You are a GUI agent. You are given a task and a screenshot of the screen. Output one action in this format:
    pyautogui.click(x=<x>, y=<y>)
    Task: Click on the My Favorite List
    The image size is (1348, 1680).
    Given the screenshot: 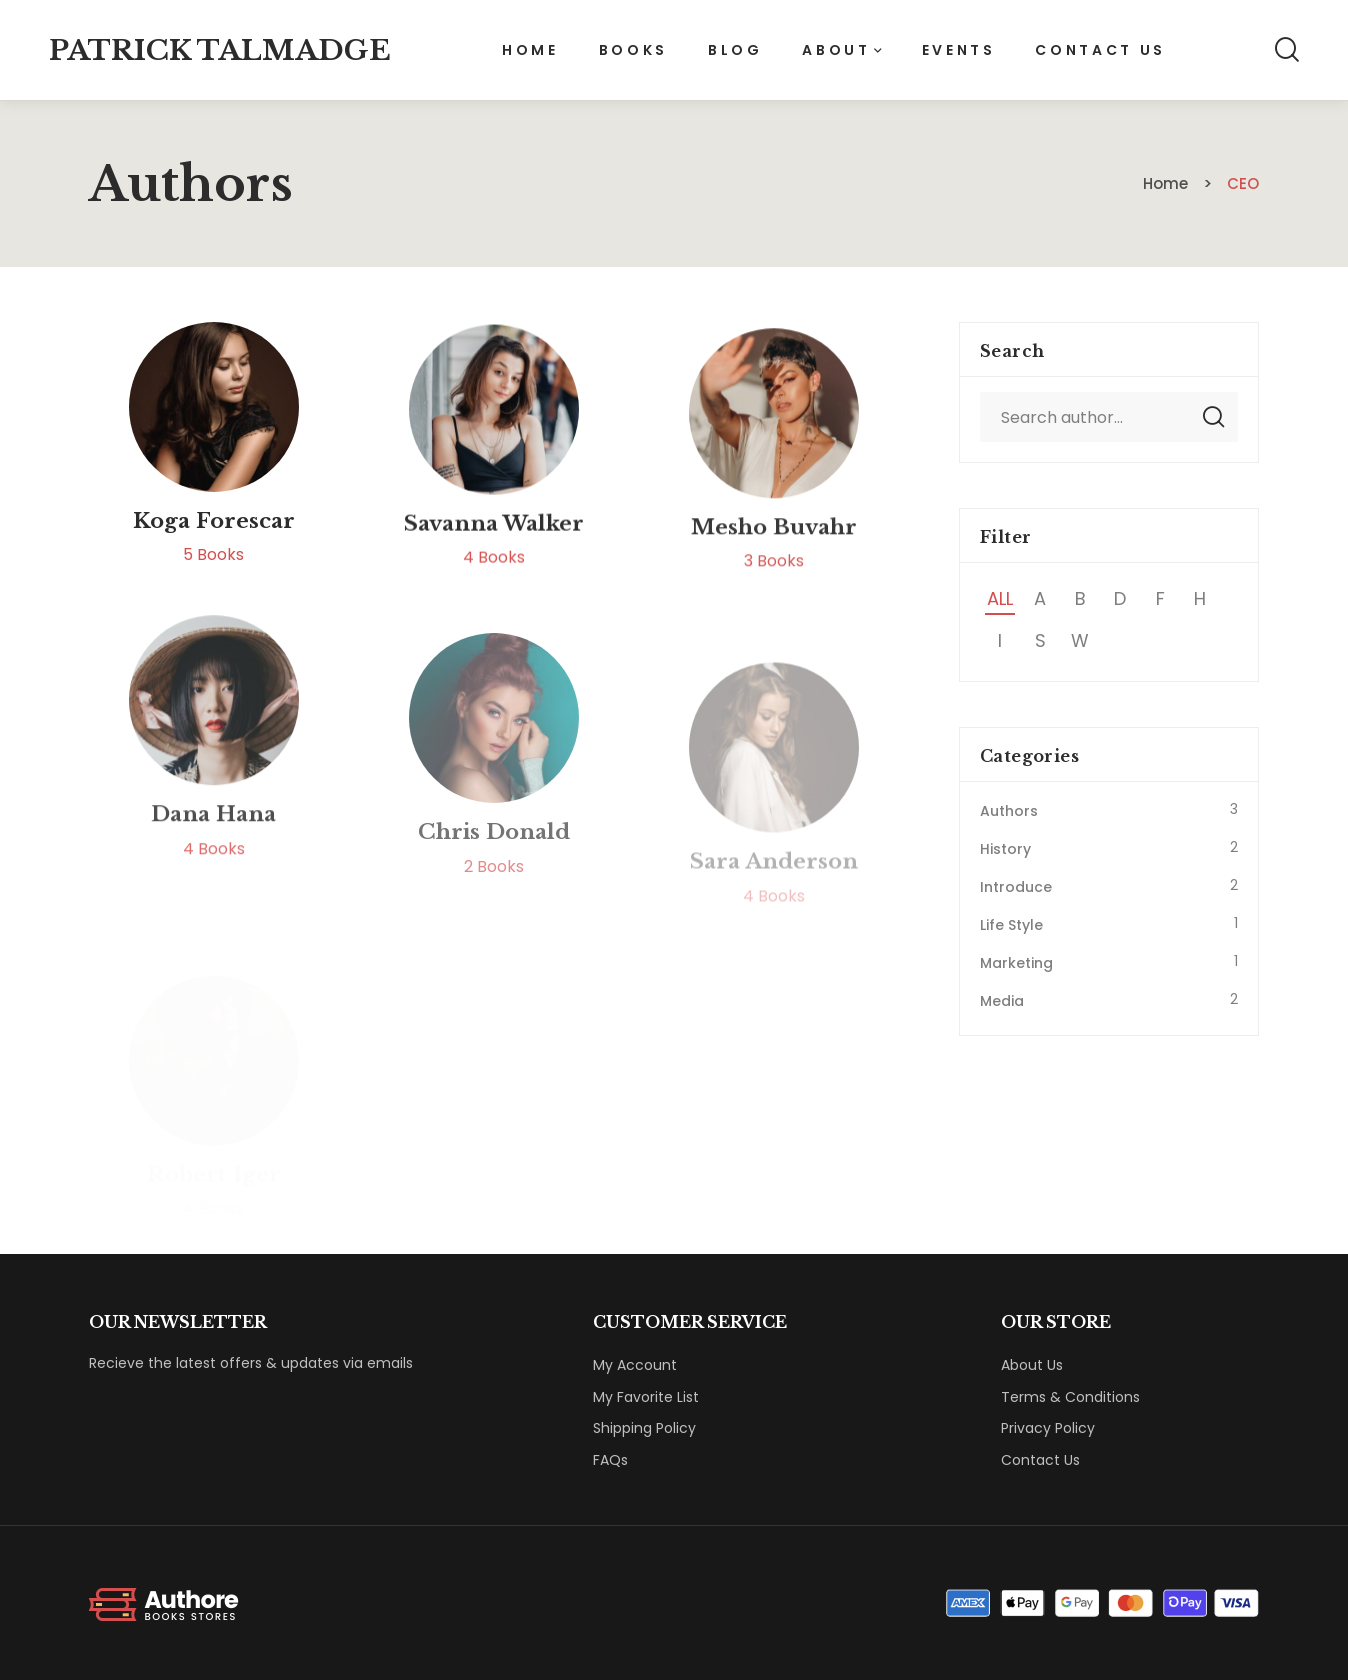 What is the action you would take?
    pyautogui.click(x=646, y=1397)
    